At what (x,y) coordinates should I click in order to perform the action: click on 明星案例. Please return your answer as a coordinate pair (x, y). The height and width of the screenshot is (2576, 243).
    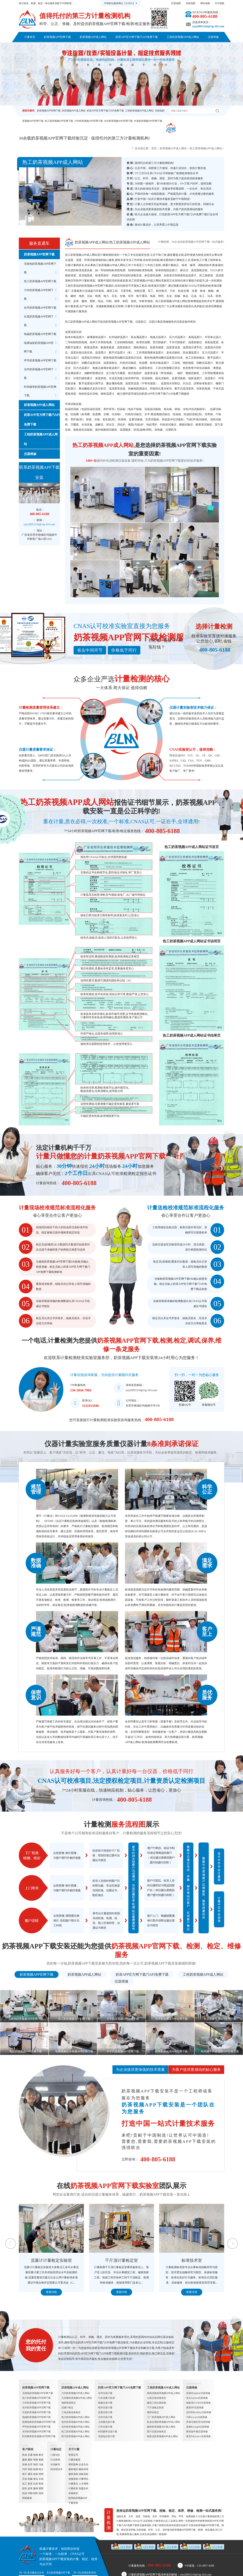
    Looking at the image, I should click on (27, 2498).